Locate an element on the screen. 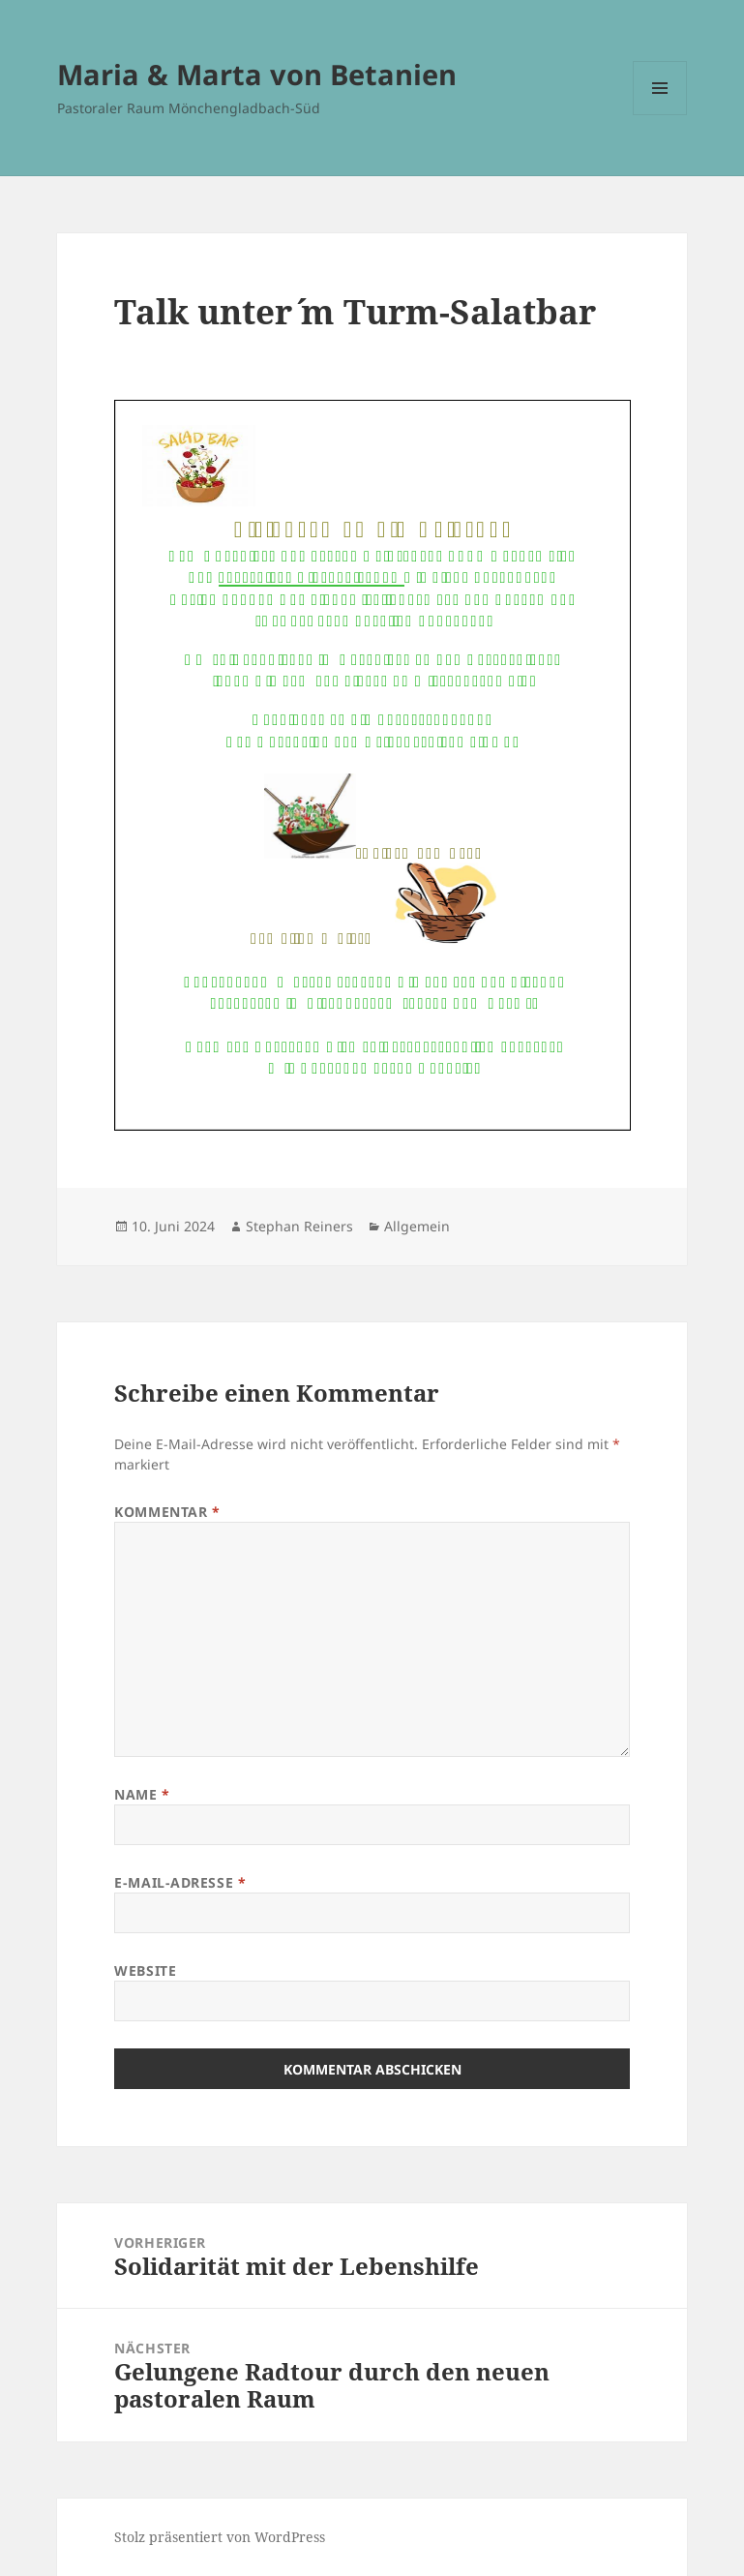  Stephan Reiners is located at coordinates (299, 1226).